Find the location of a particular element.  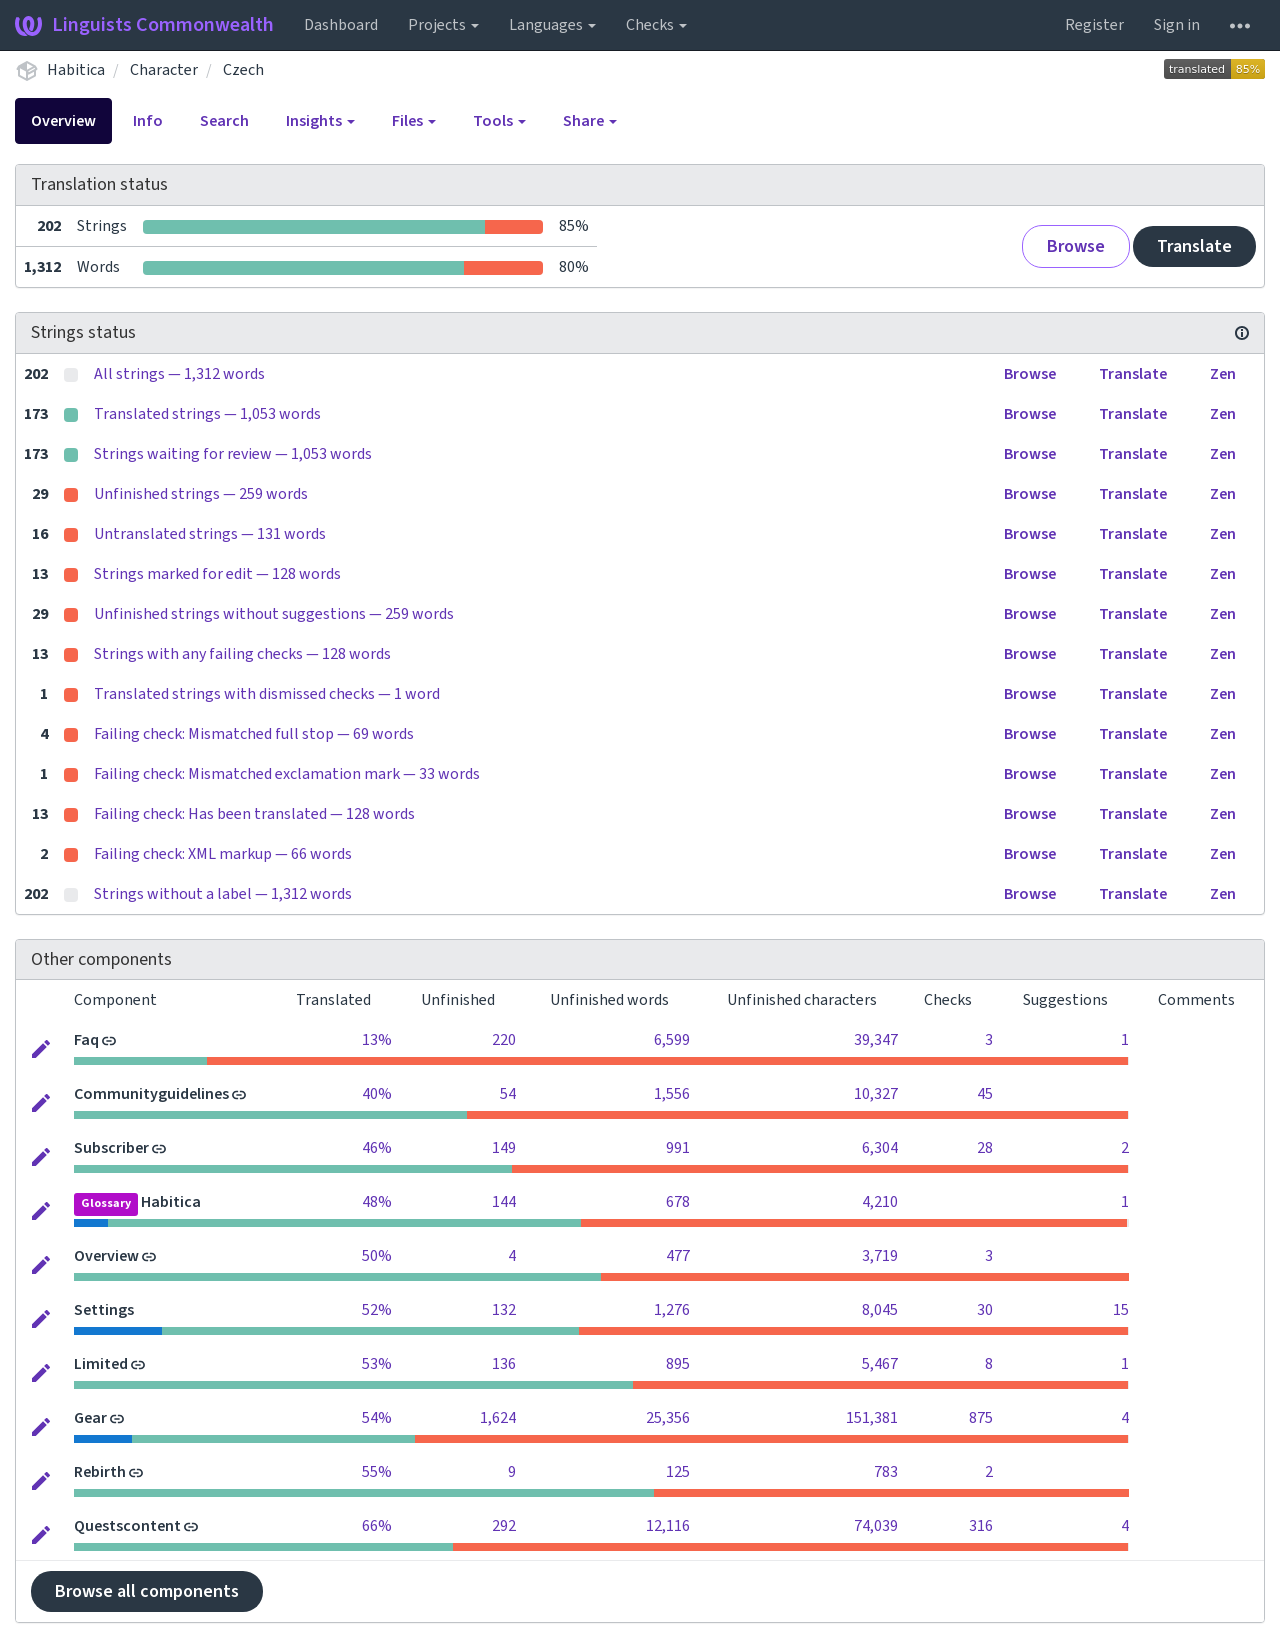

54% is located at coordinates (377, 1418).